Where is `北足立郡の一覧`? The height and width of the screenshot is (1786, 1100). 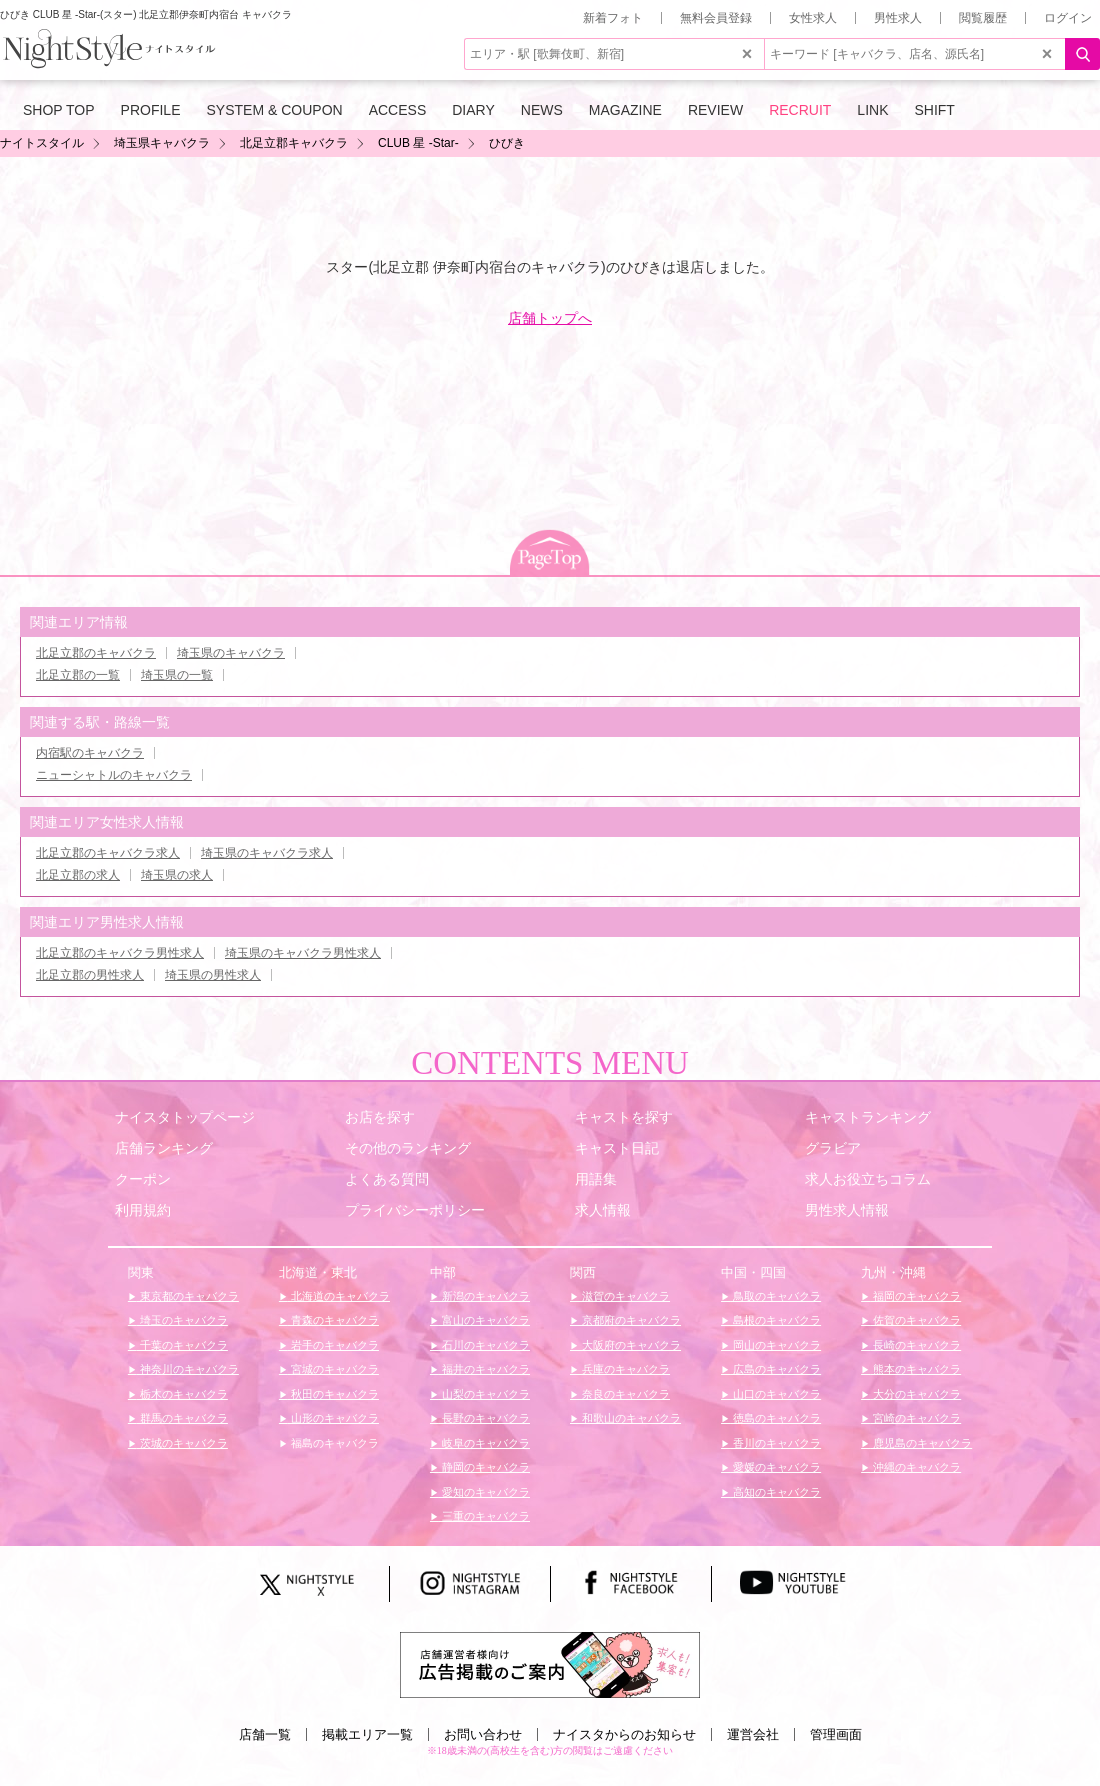
北足立郡の一覧 is located at coordinates (78, 675).